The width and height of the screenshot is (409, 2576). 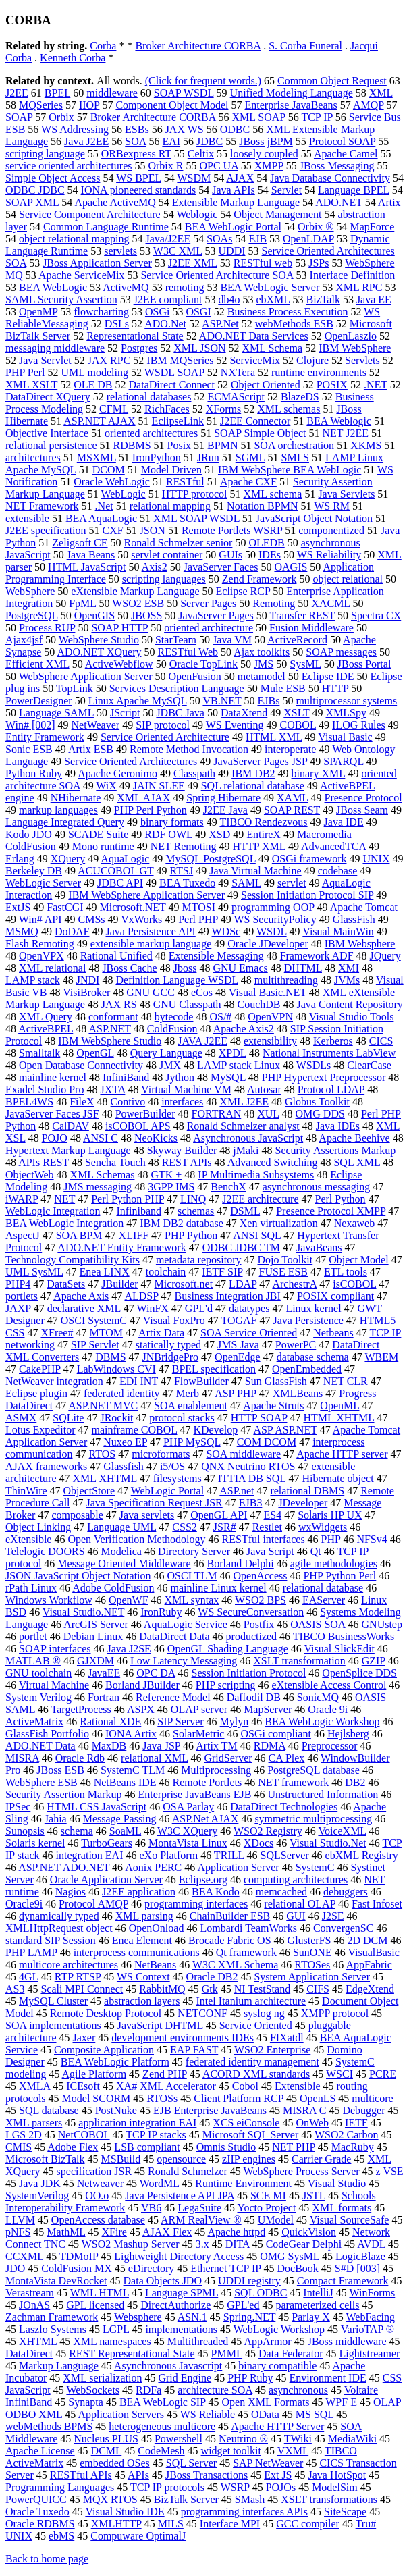 What do you see at coordinates (363, 2110) in the screenshot?
I see `Debugger` at bounding box center [363, 2110].